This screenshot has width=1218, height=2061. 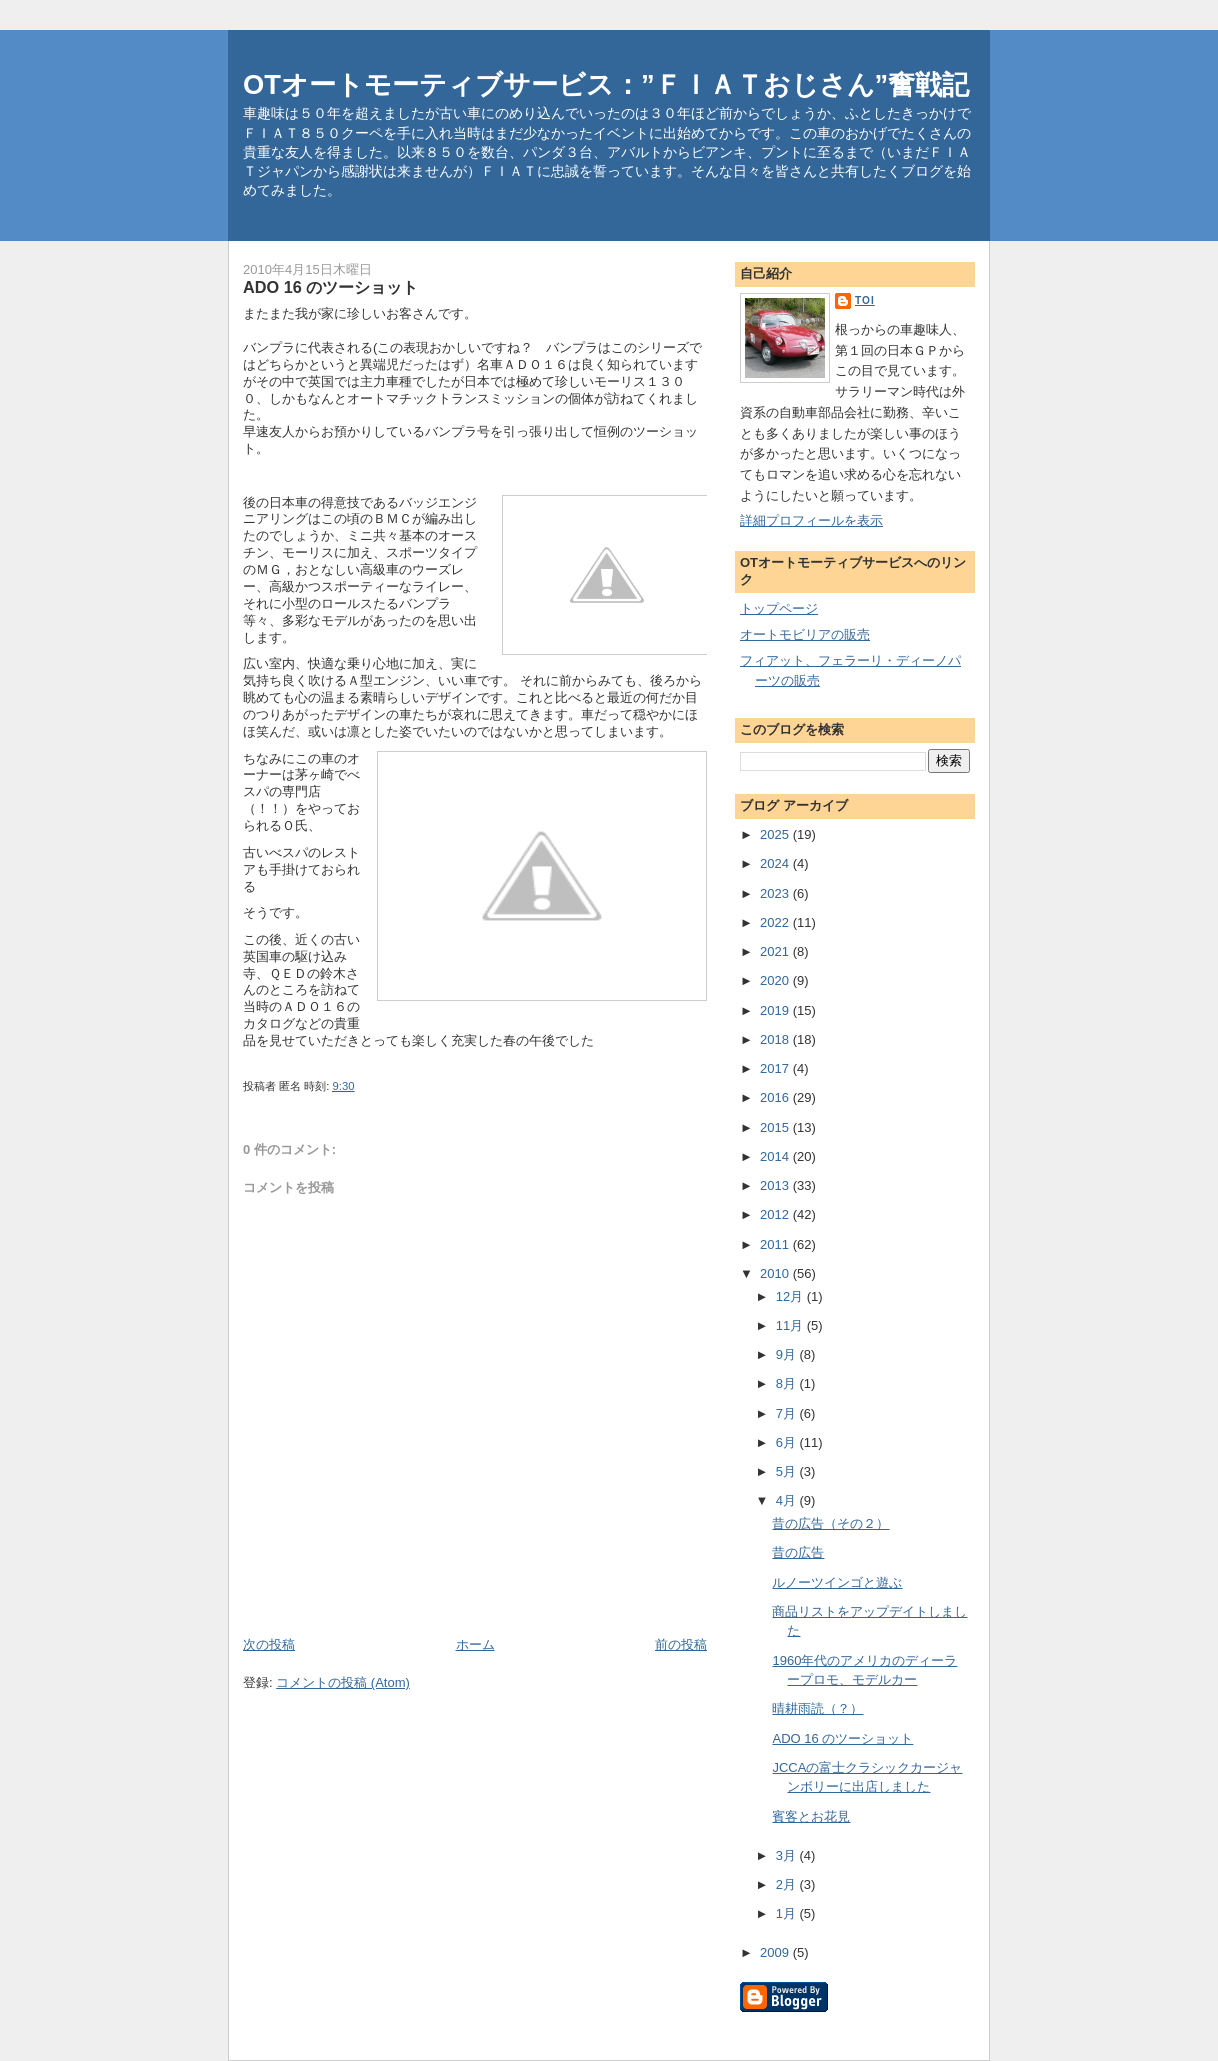 I want to click on 2011, so click(x=776, y=1244).